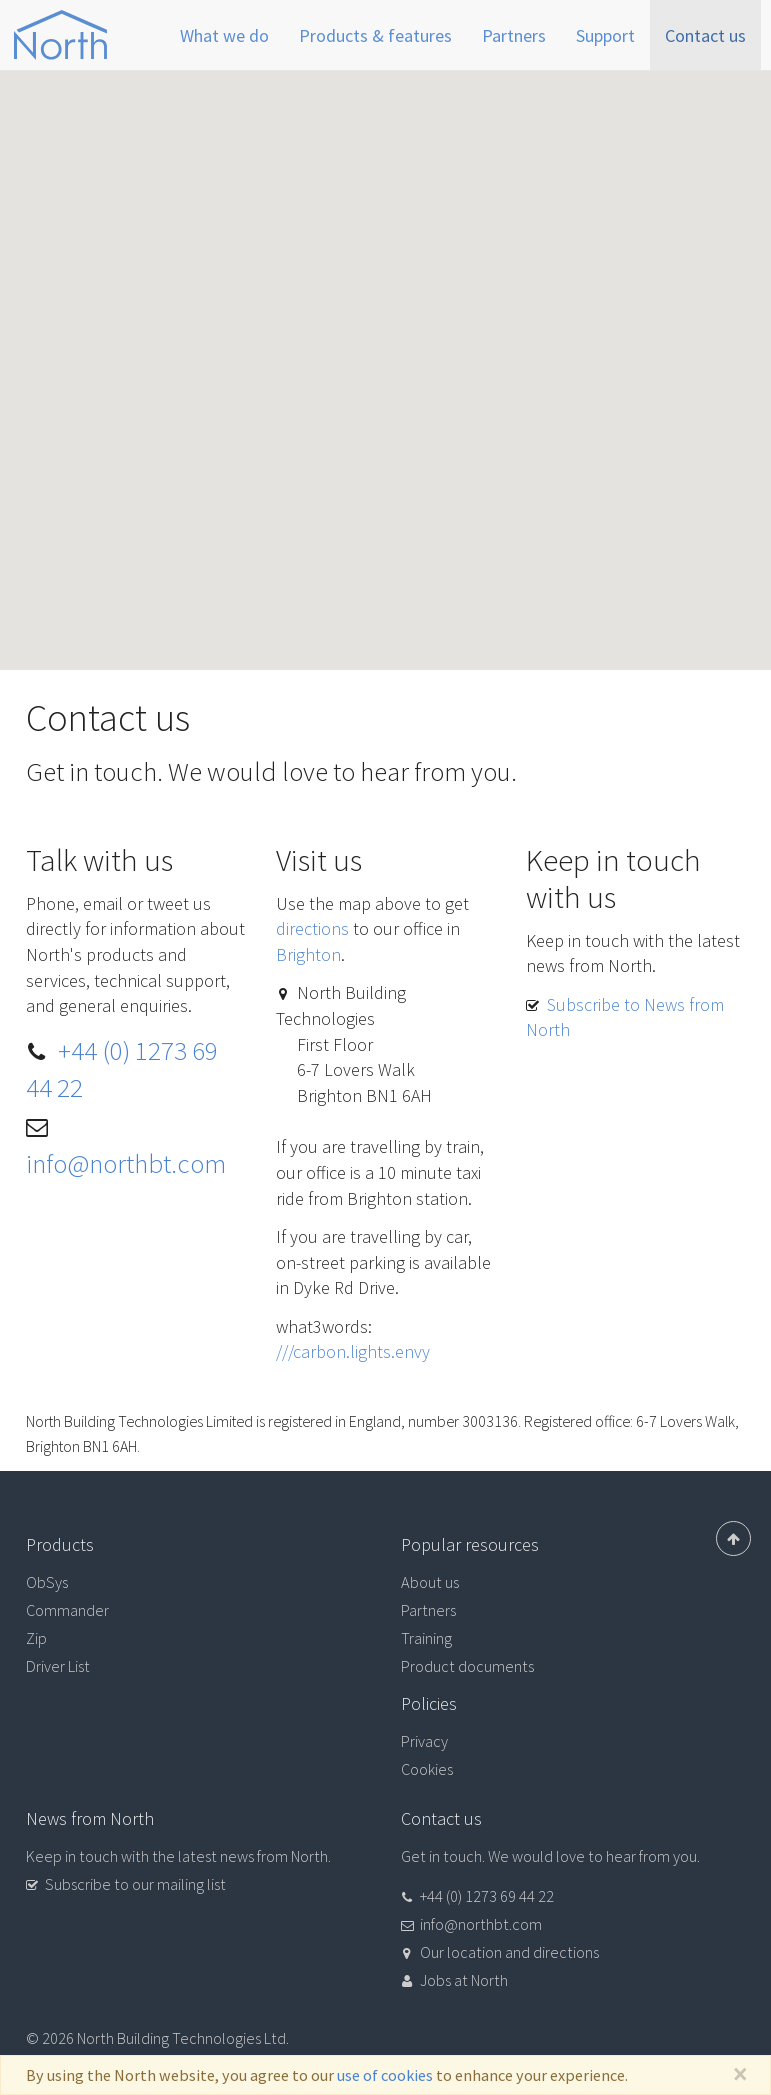  Describe the element at coordinates (605, 35) in the screenshot. I see `Support` at that location.